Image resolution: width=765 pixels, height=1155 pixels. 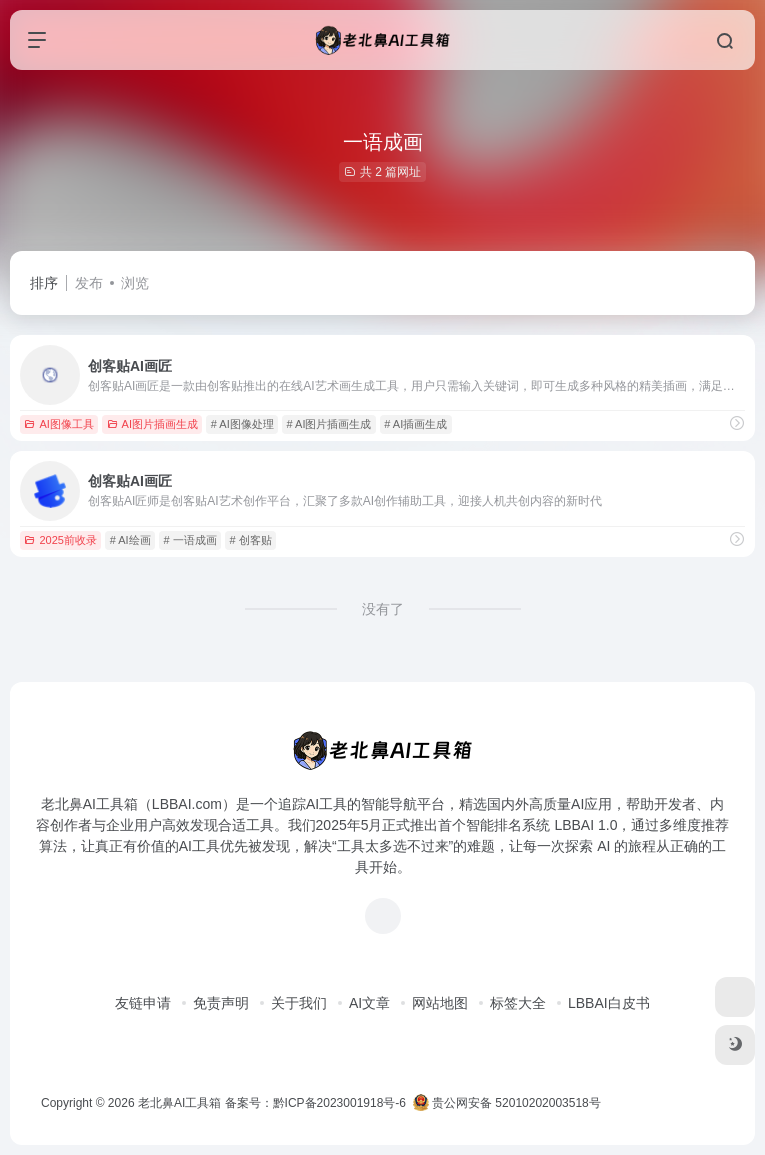 I want to click on # AI图像处理, so click(x=242, y=424).